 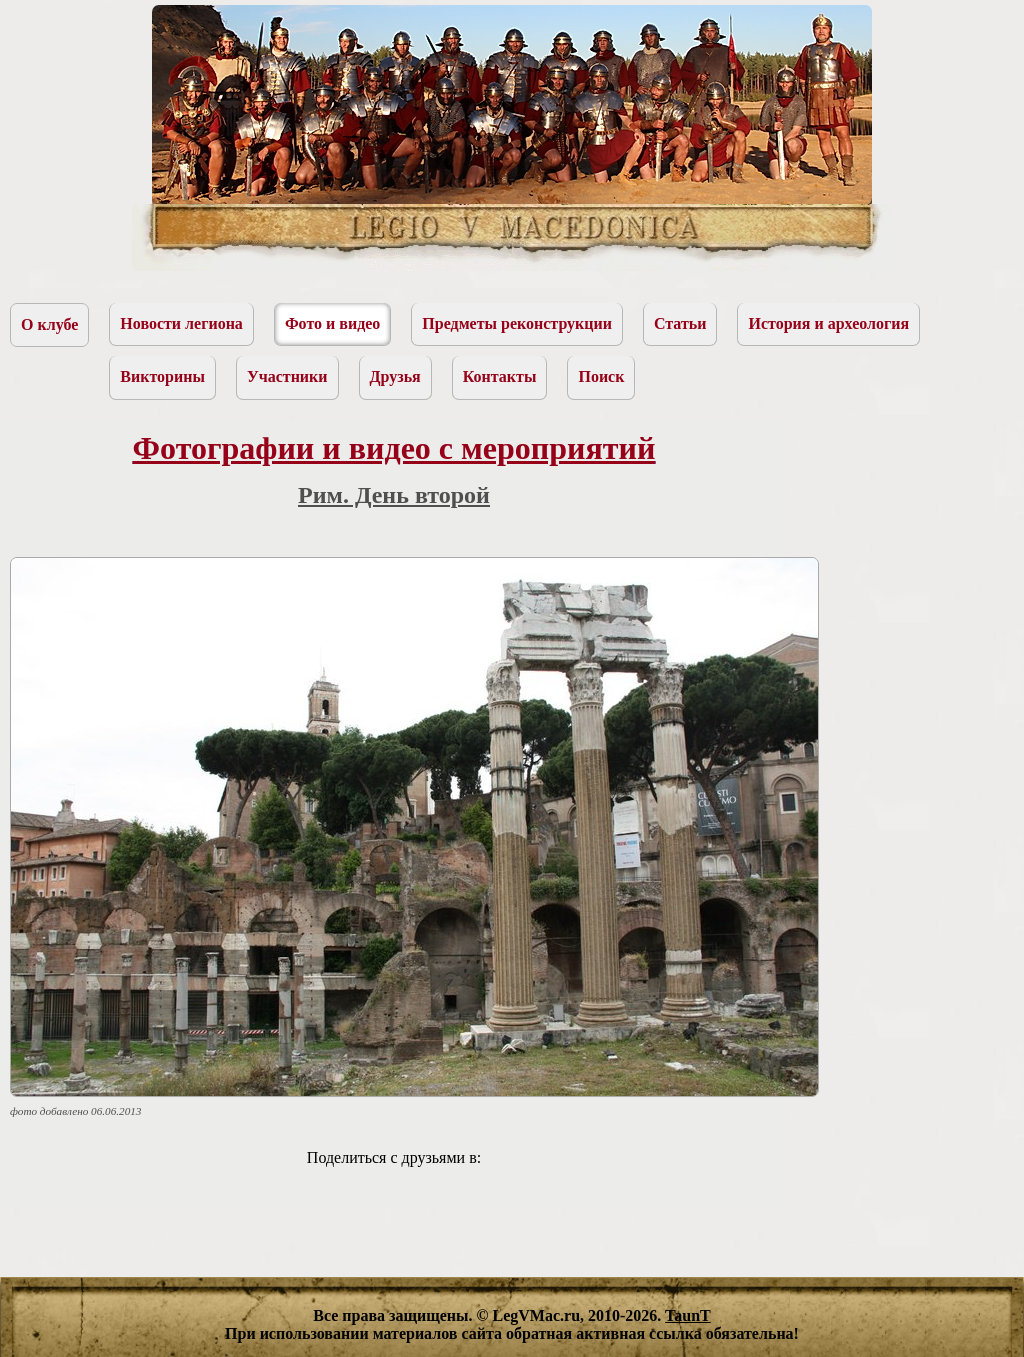 I want to click on Поиск, so click(x=601, y=376).